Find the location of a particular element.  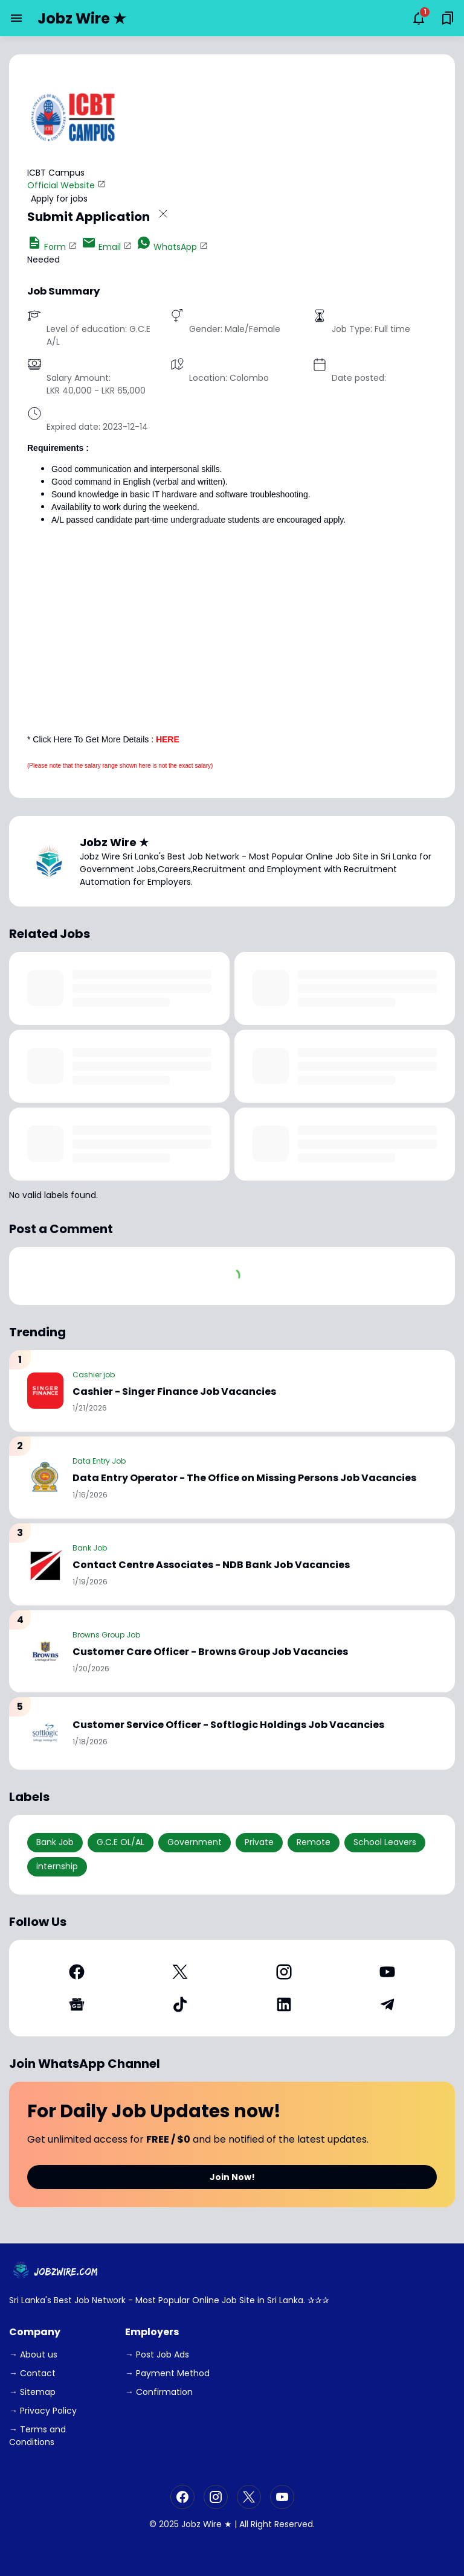

[Instagram] is located at coordinates (284, 1972).